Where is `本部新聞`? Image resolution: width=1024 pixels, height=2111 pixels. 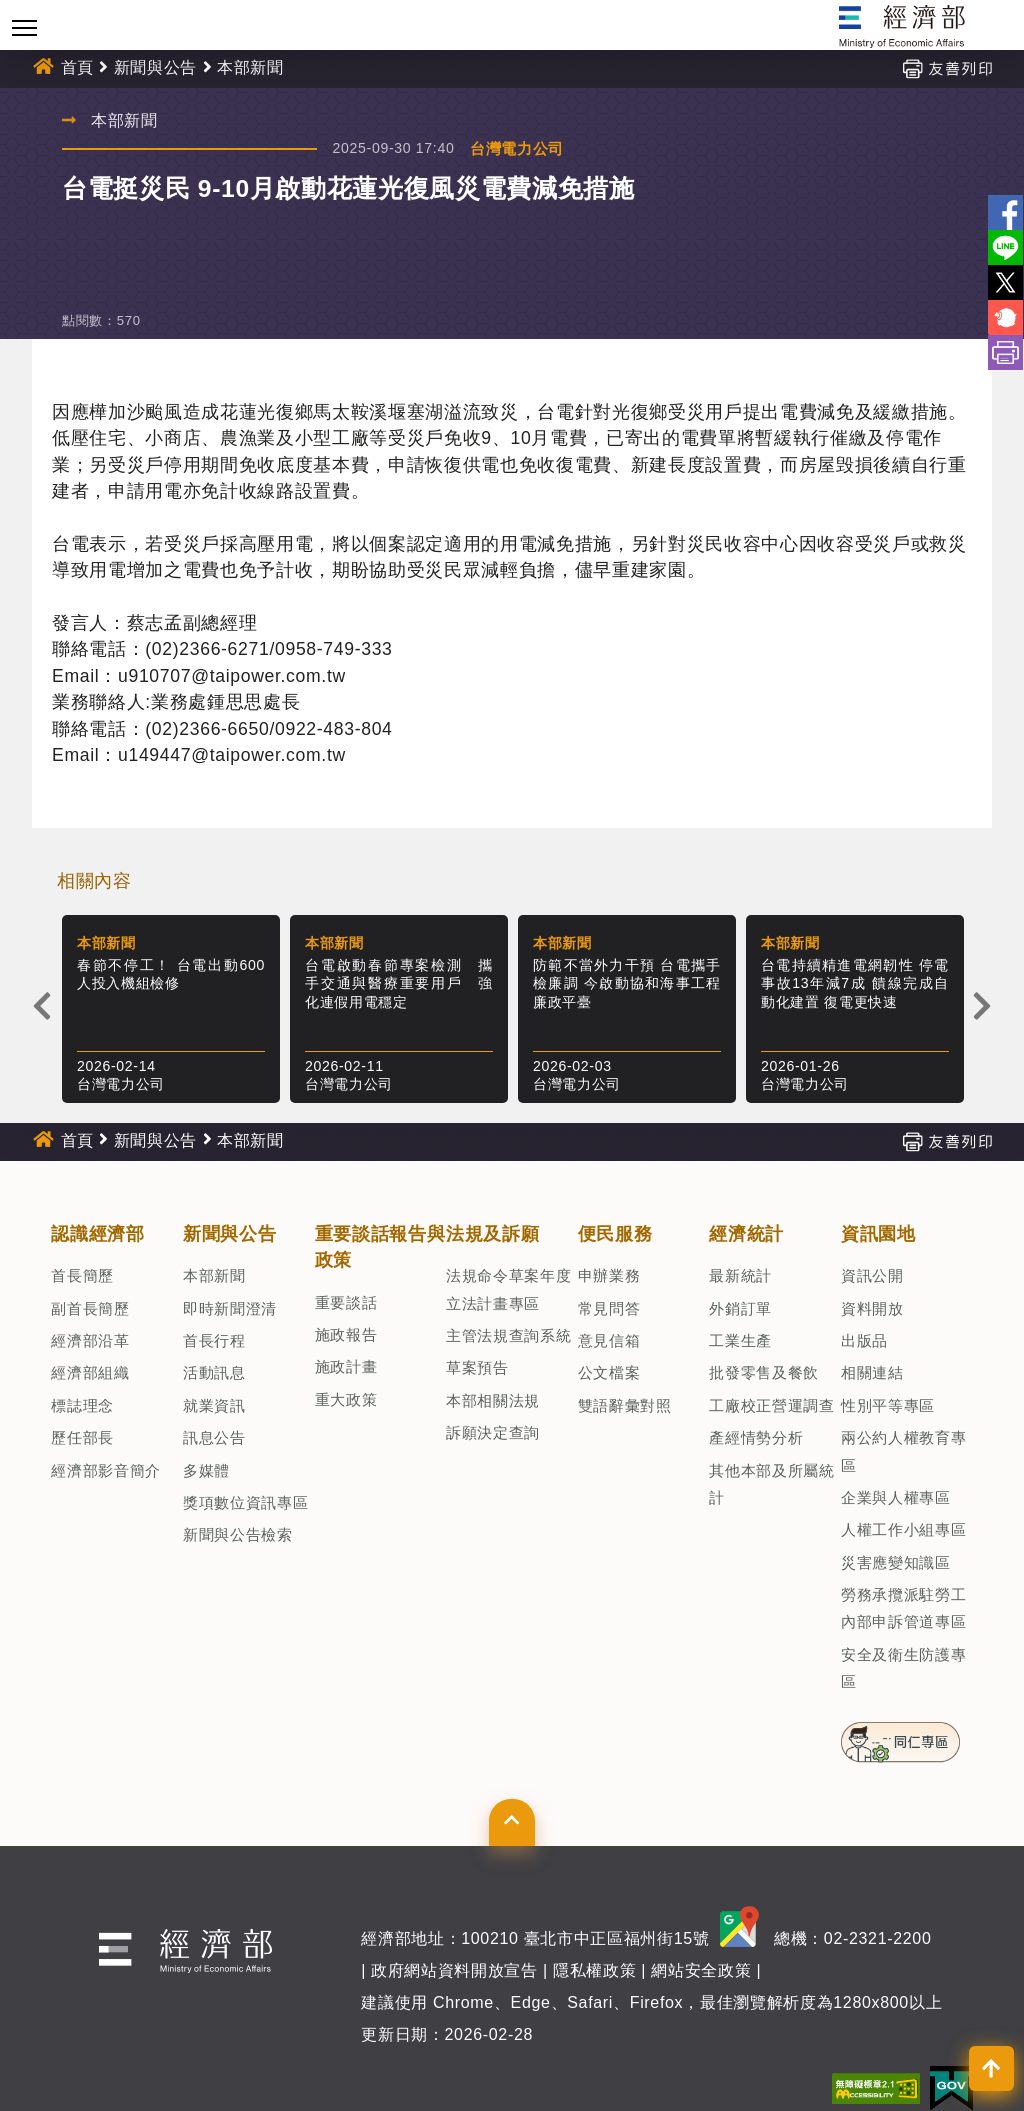
本部新聞 is located at coordinates (250, 67).